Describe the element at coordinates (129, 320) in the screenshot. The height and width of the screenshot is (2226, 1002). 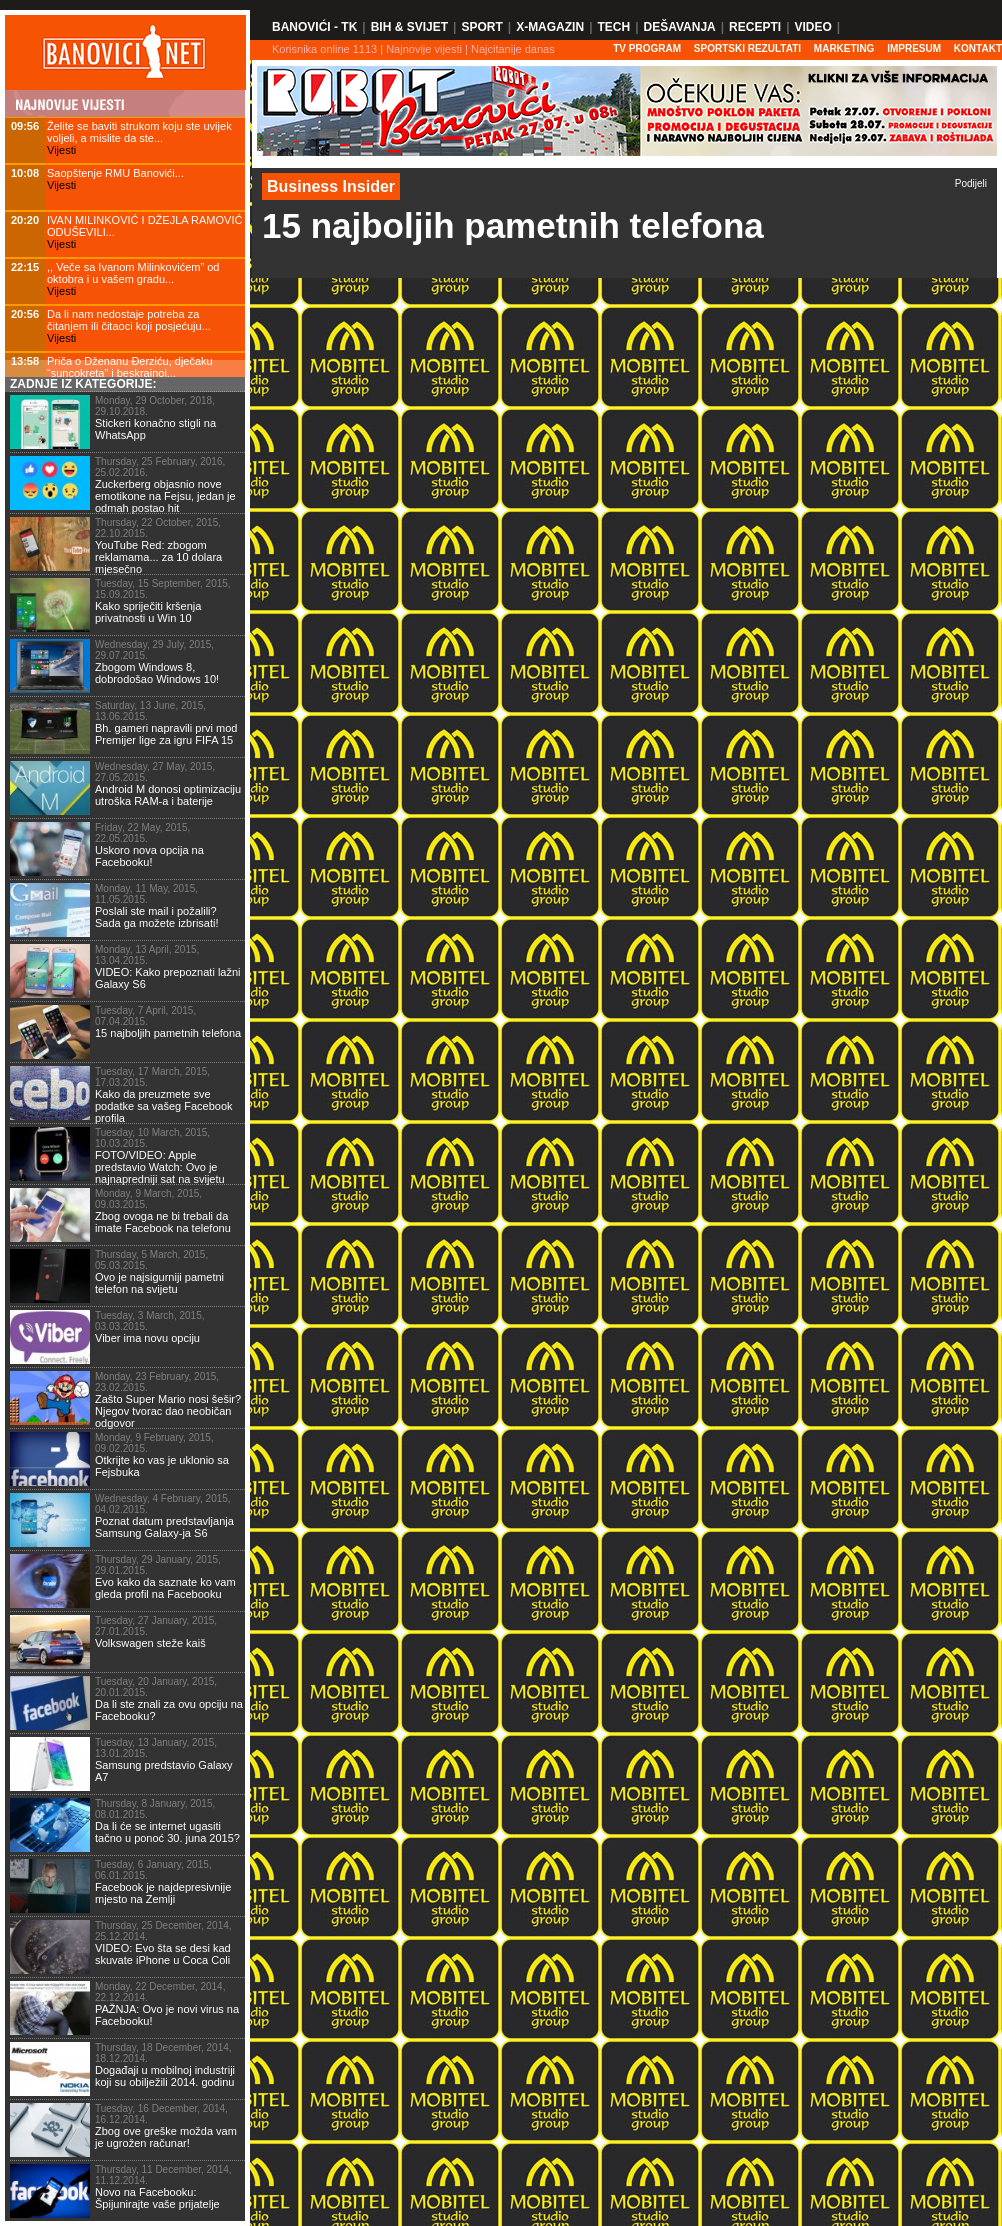
I see `Da li nam nedostaje potreba za čitanjem ili čitaoci koji posjećuju...` at that location.